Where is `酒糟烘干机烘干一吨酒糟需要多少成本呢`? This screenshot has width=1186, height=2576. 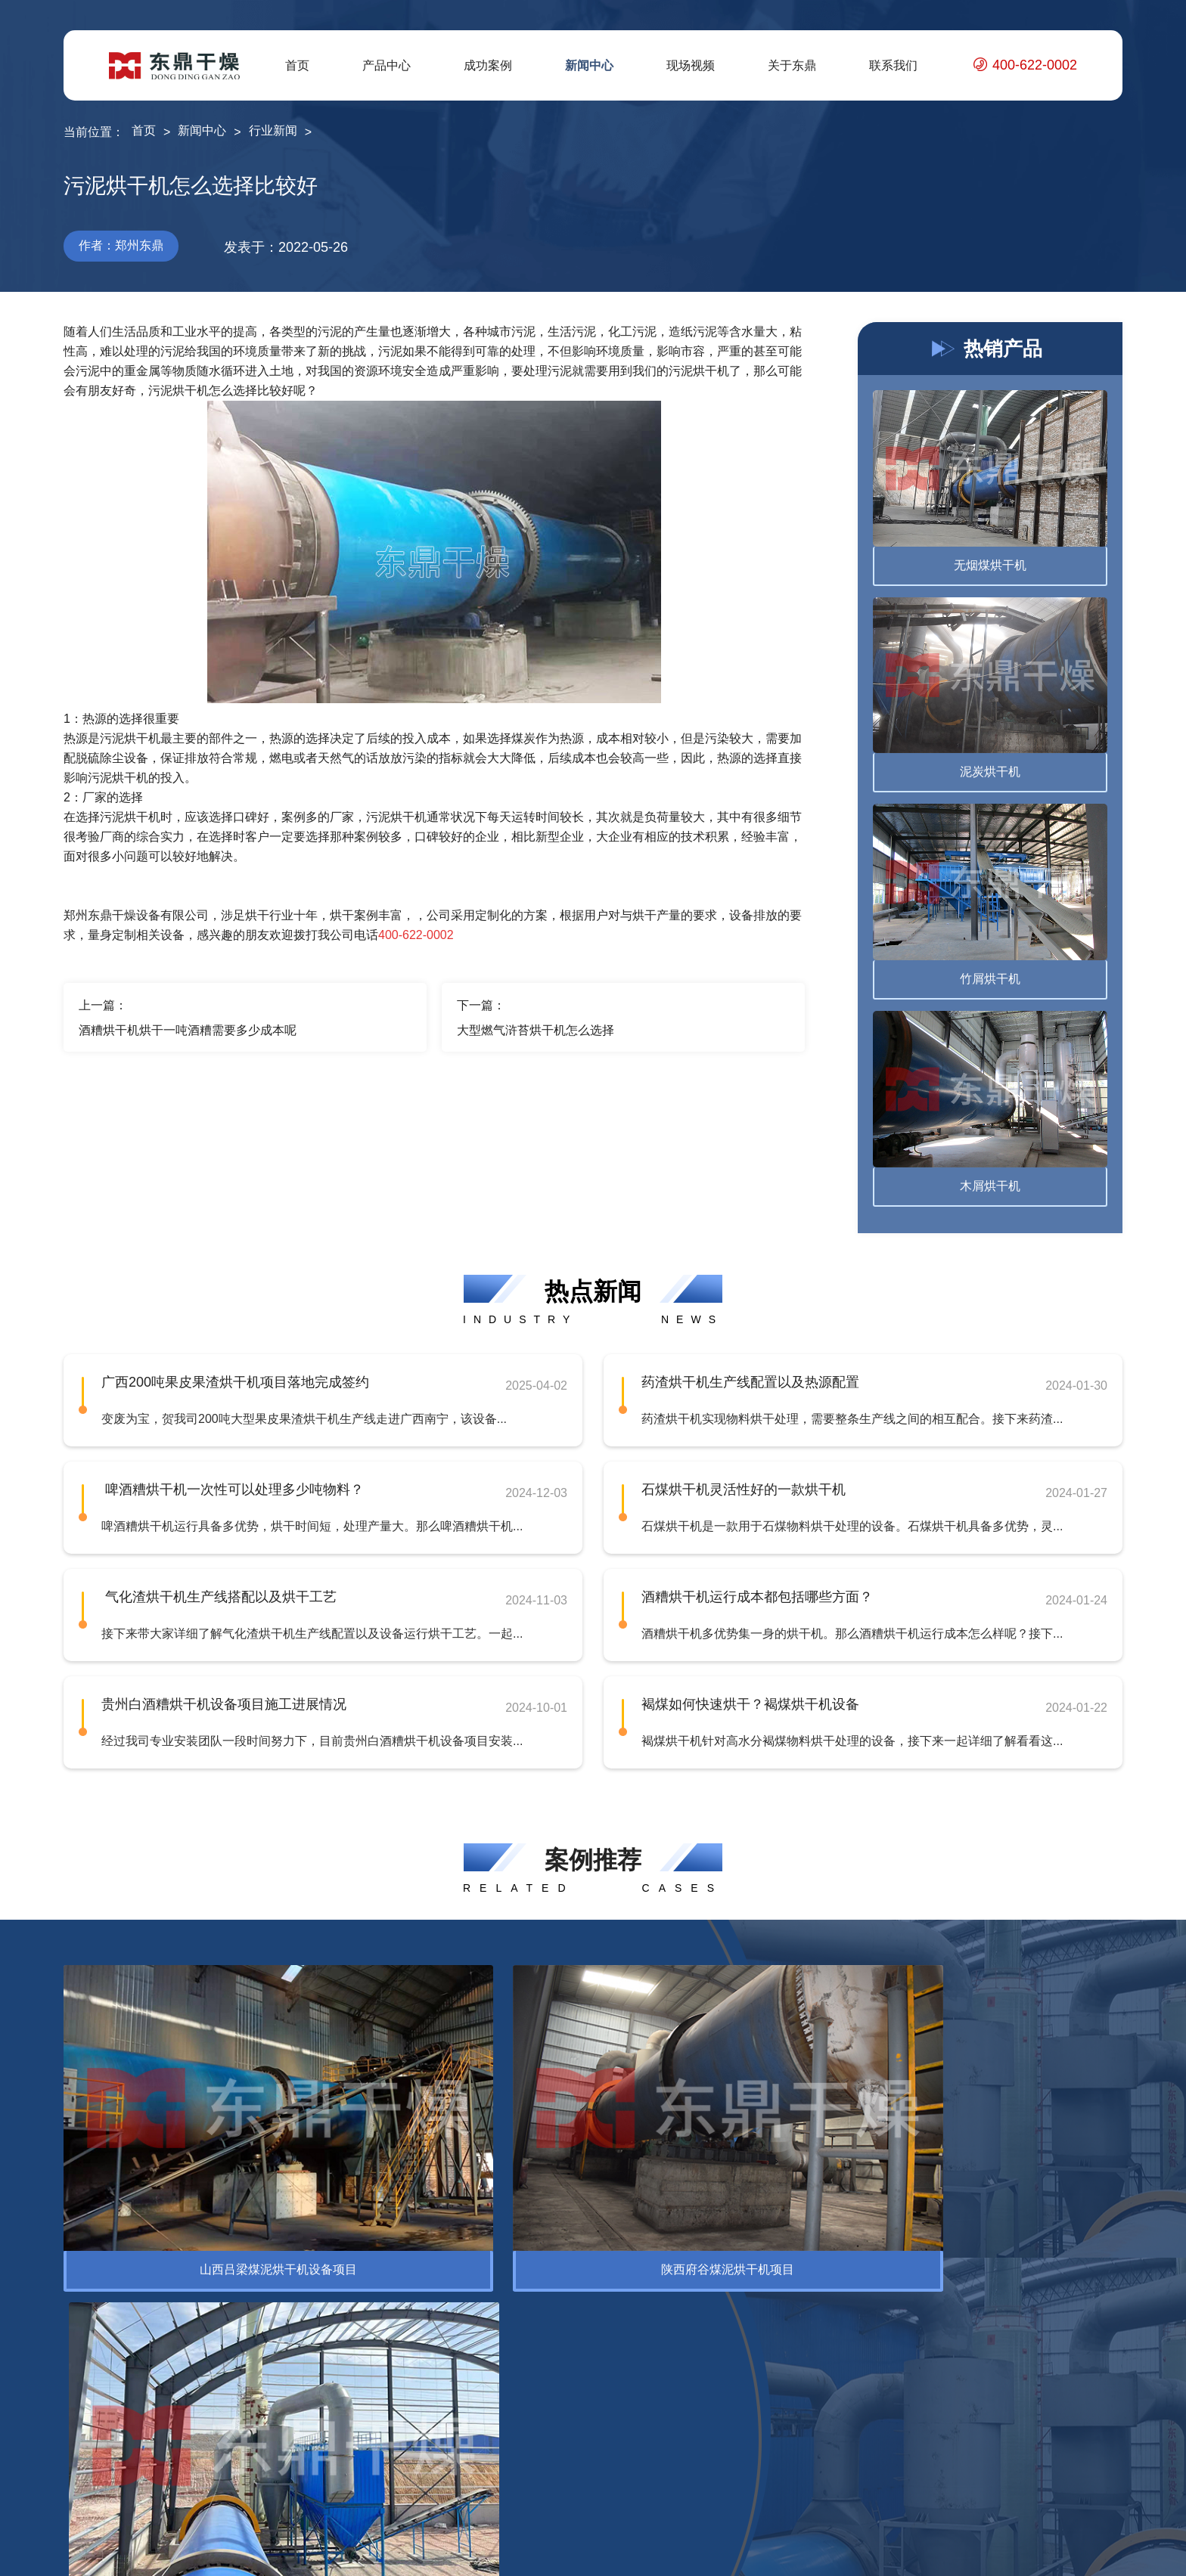 酒糟烘干机烘干一吨酒糟需要多少成本呢 is located at coordinates (187, 1030).